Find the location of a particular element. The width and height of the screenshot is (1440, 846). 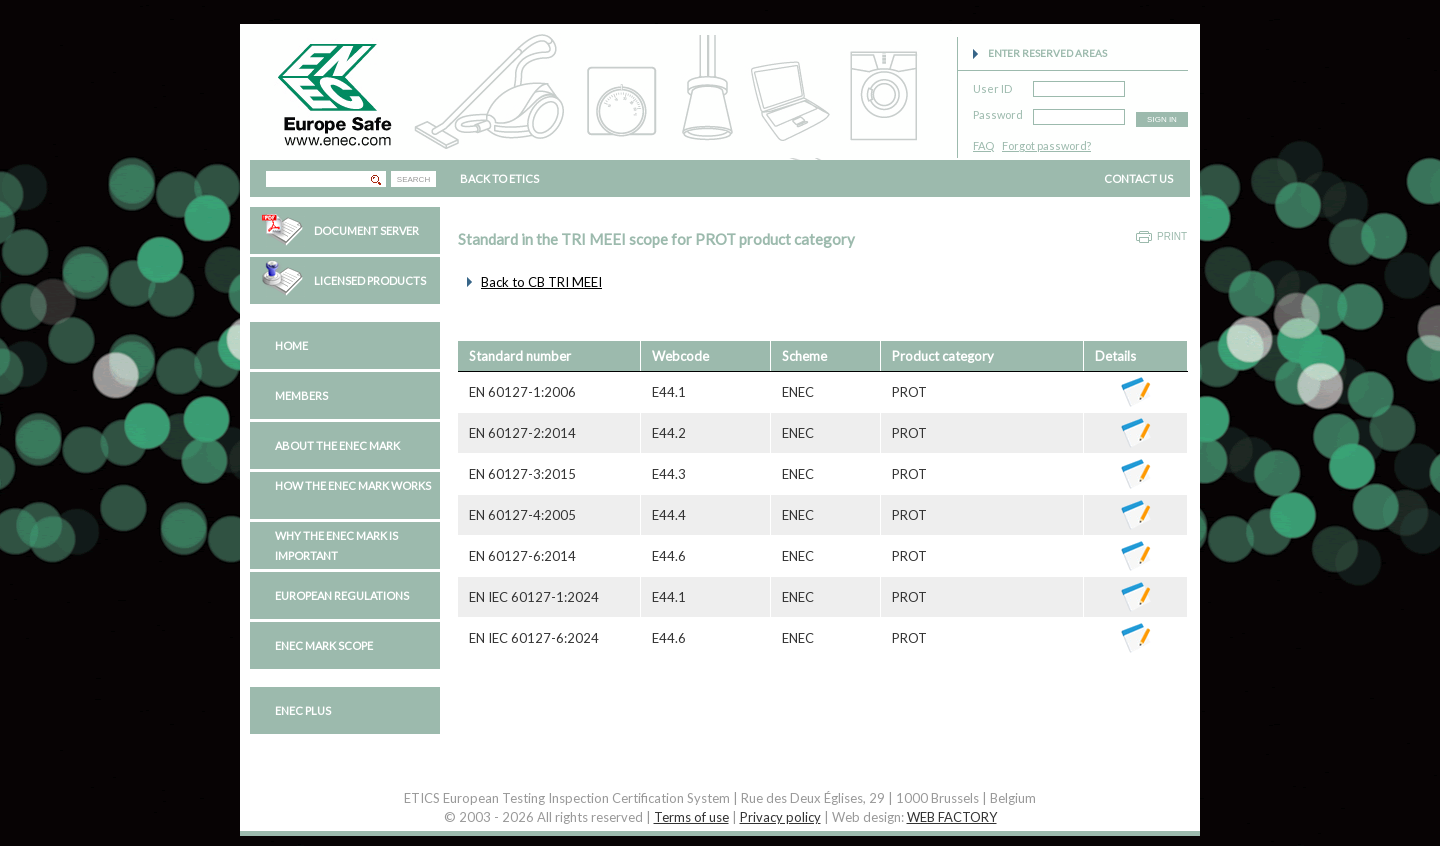

User ID is located at coordinates (992, 85).